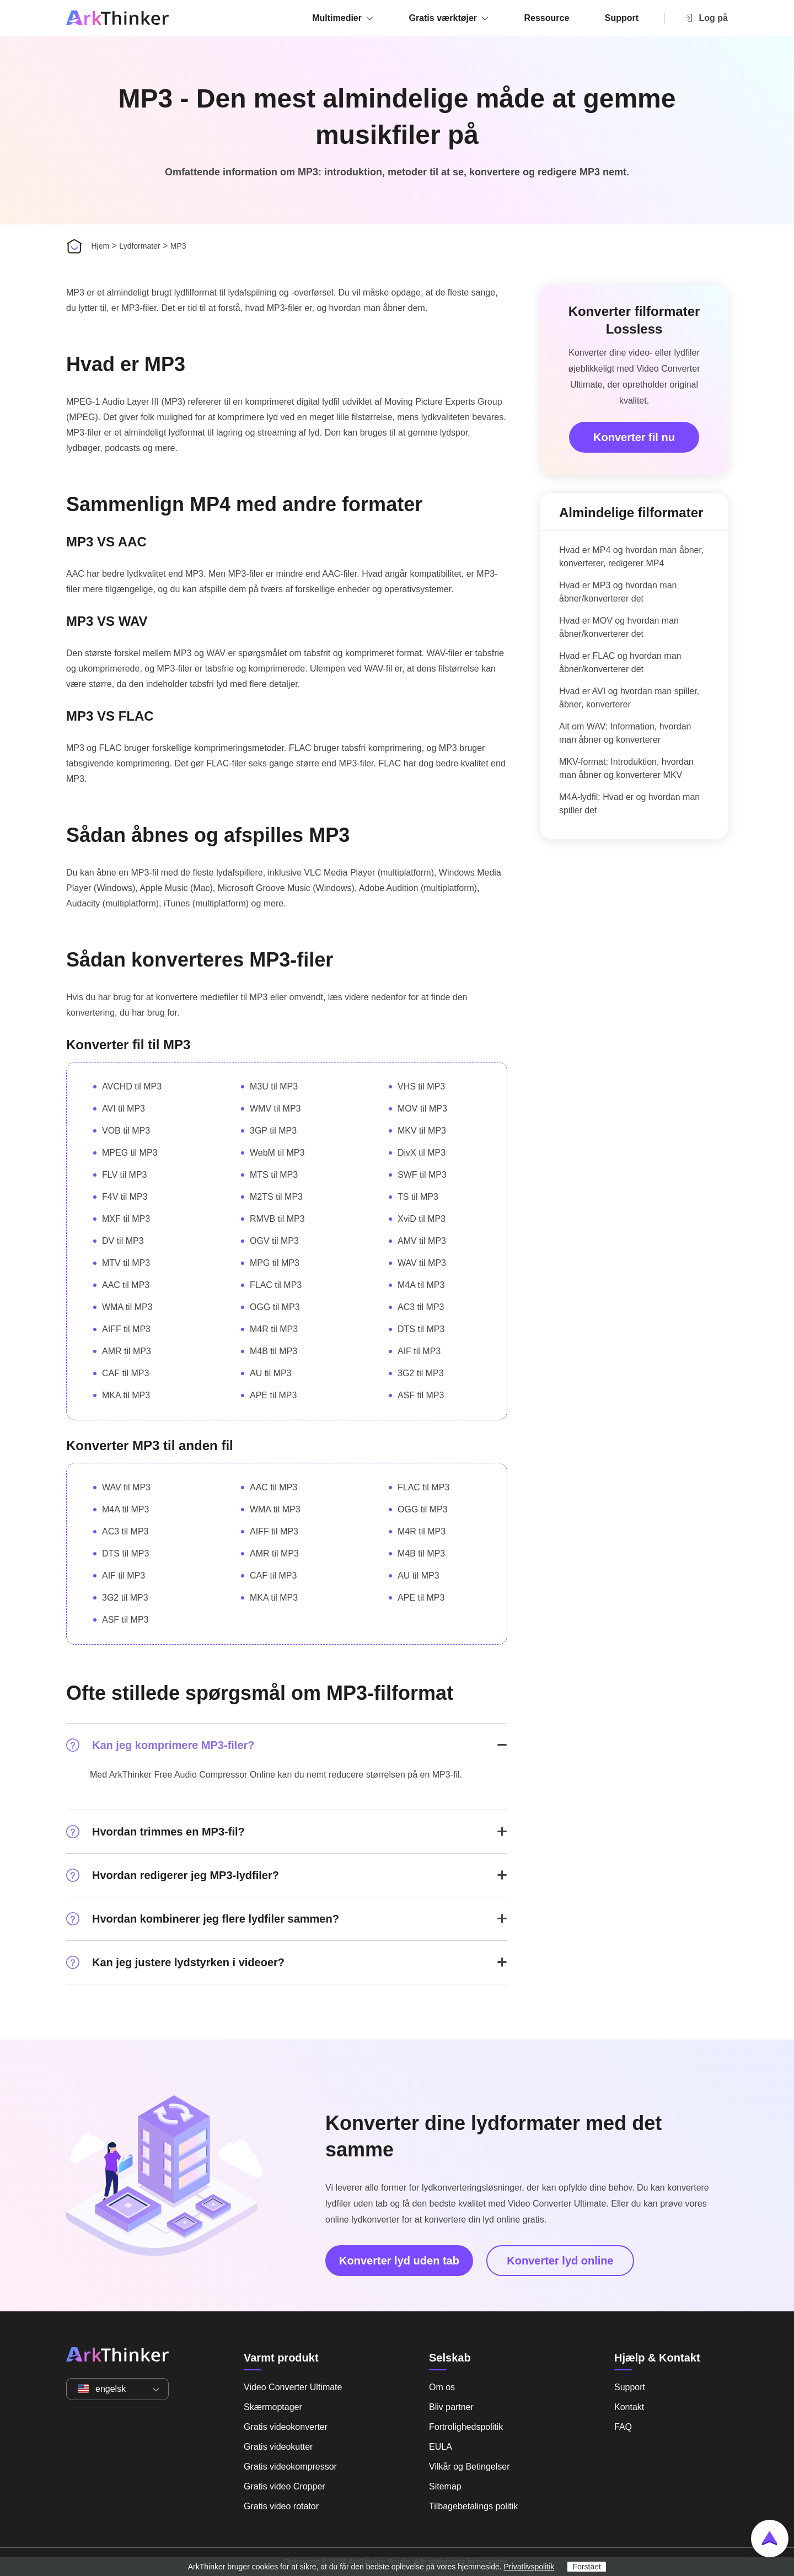 The height and width of the screenshot is (2576, 794). Describe the element at coordinates (705, 17) in the screenshot. I see `Log på` at that location.